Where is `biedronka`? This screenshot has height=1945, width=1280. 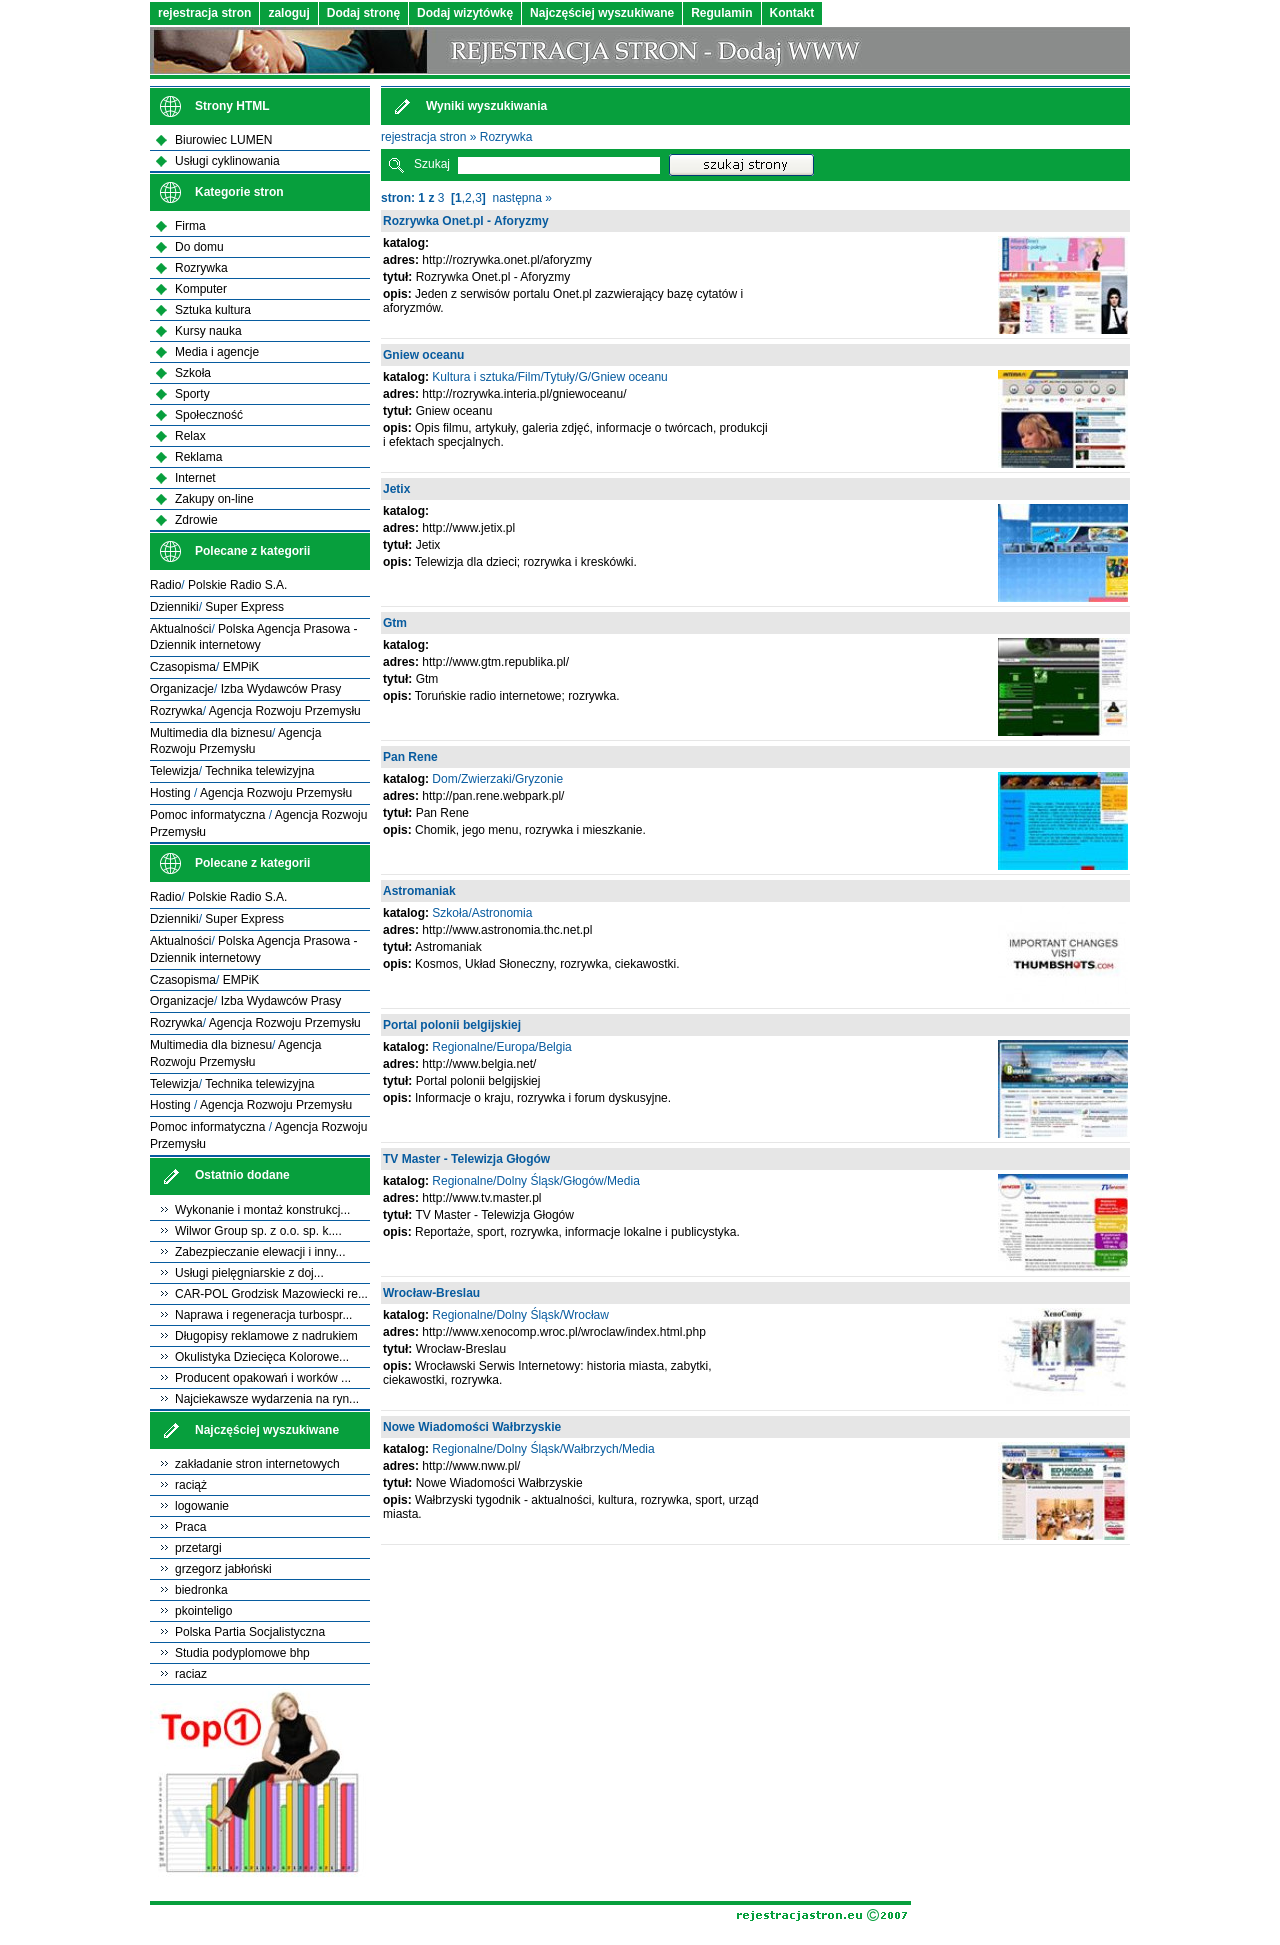
biedronka is located at coordinates (201, 1590).